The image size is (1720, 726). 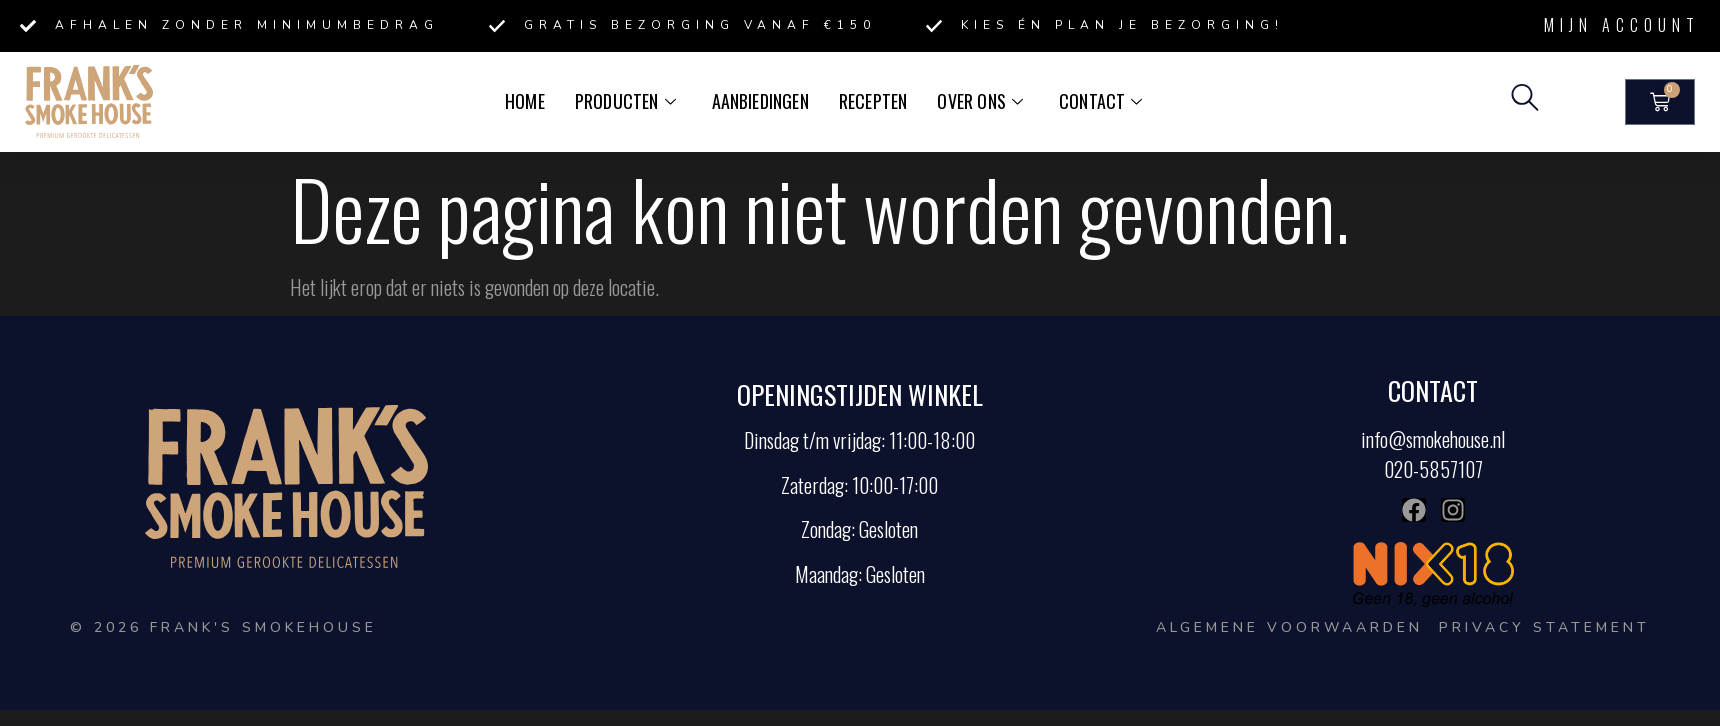 What do you see at coordinates (628, 101) in the screenshot?
I see `Producten` at bounding box center [628, 101].